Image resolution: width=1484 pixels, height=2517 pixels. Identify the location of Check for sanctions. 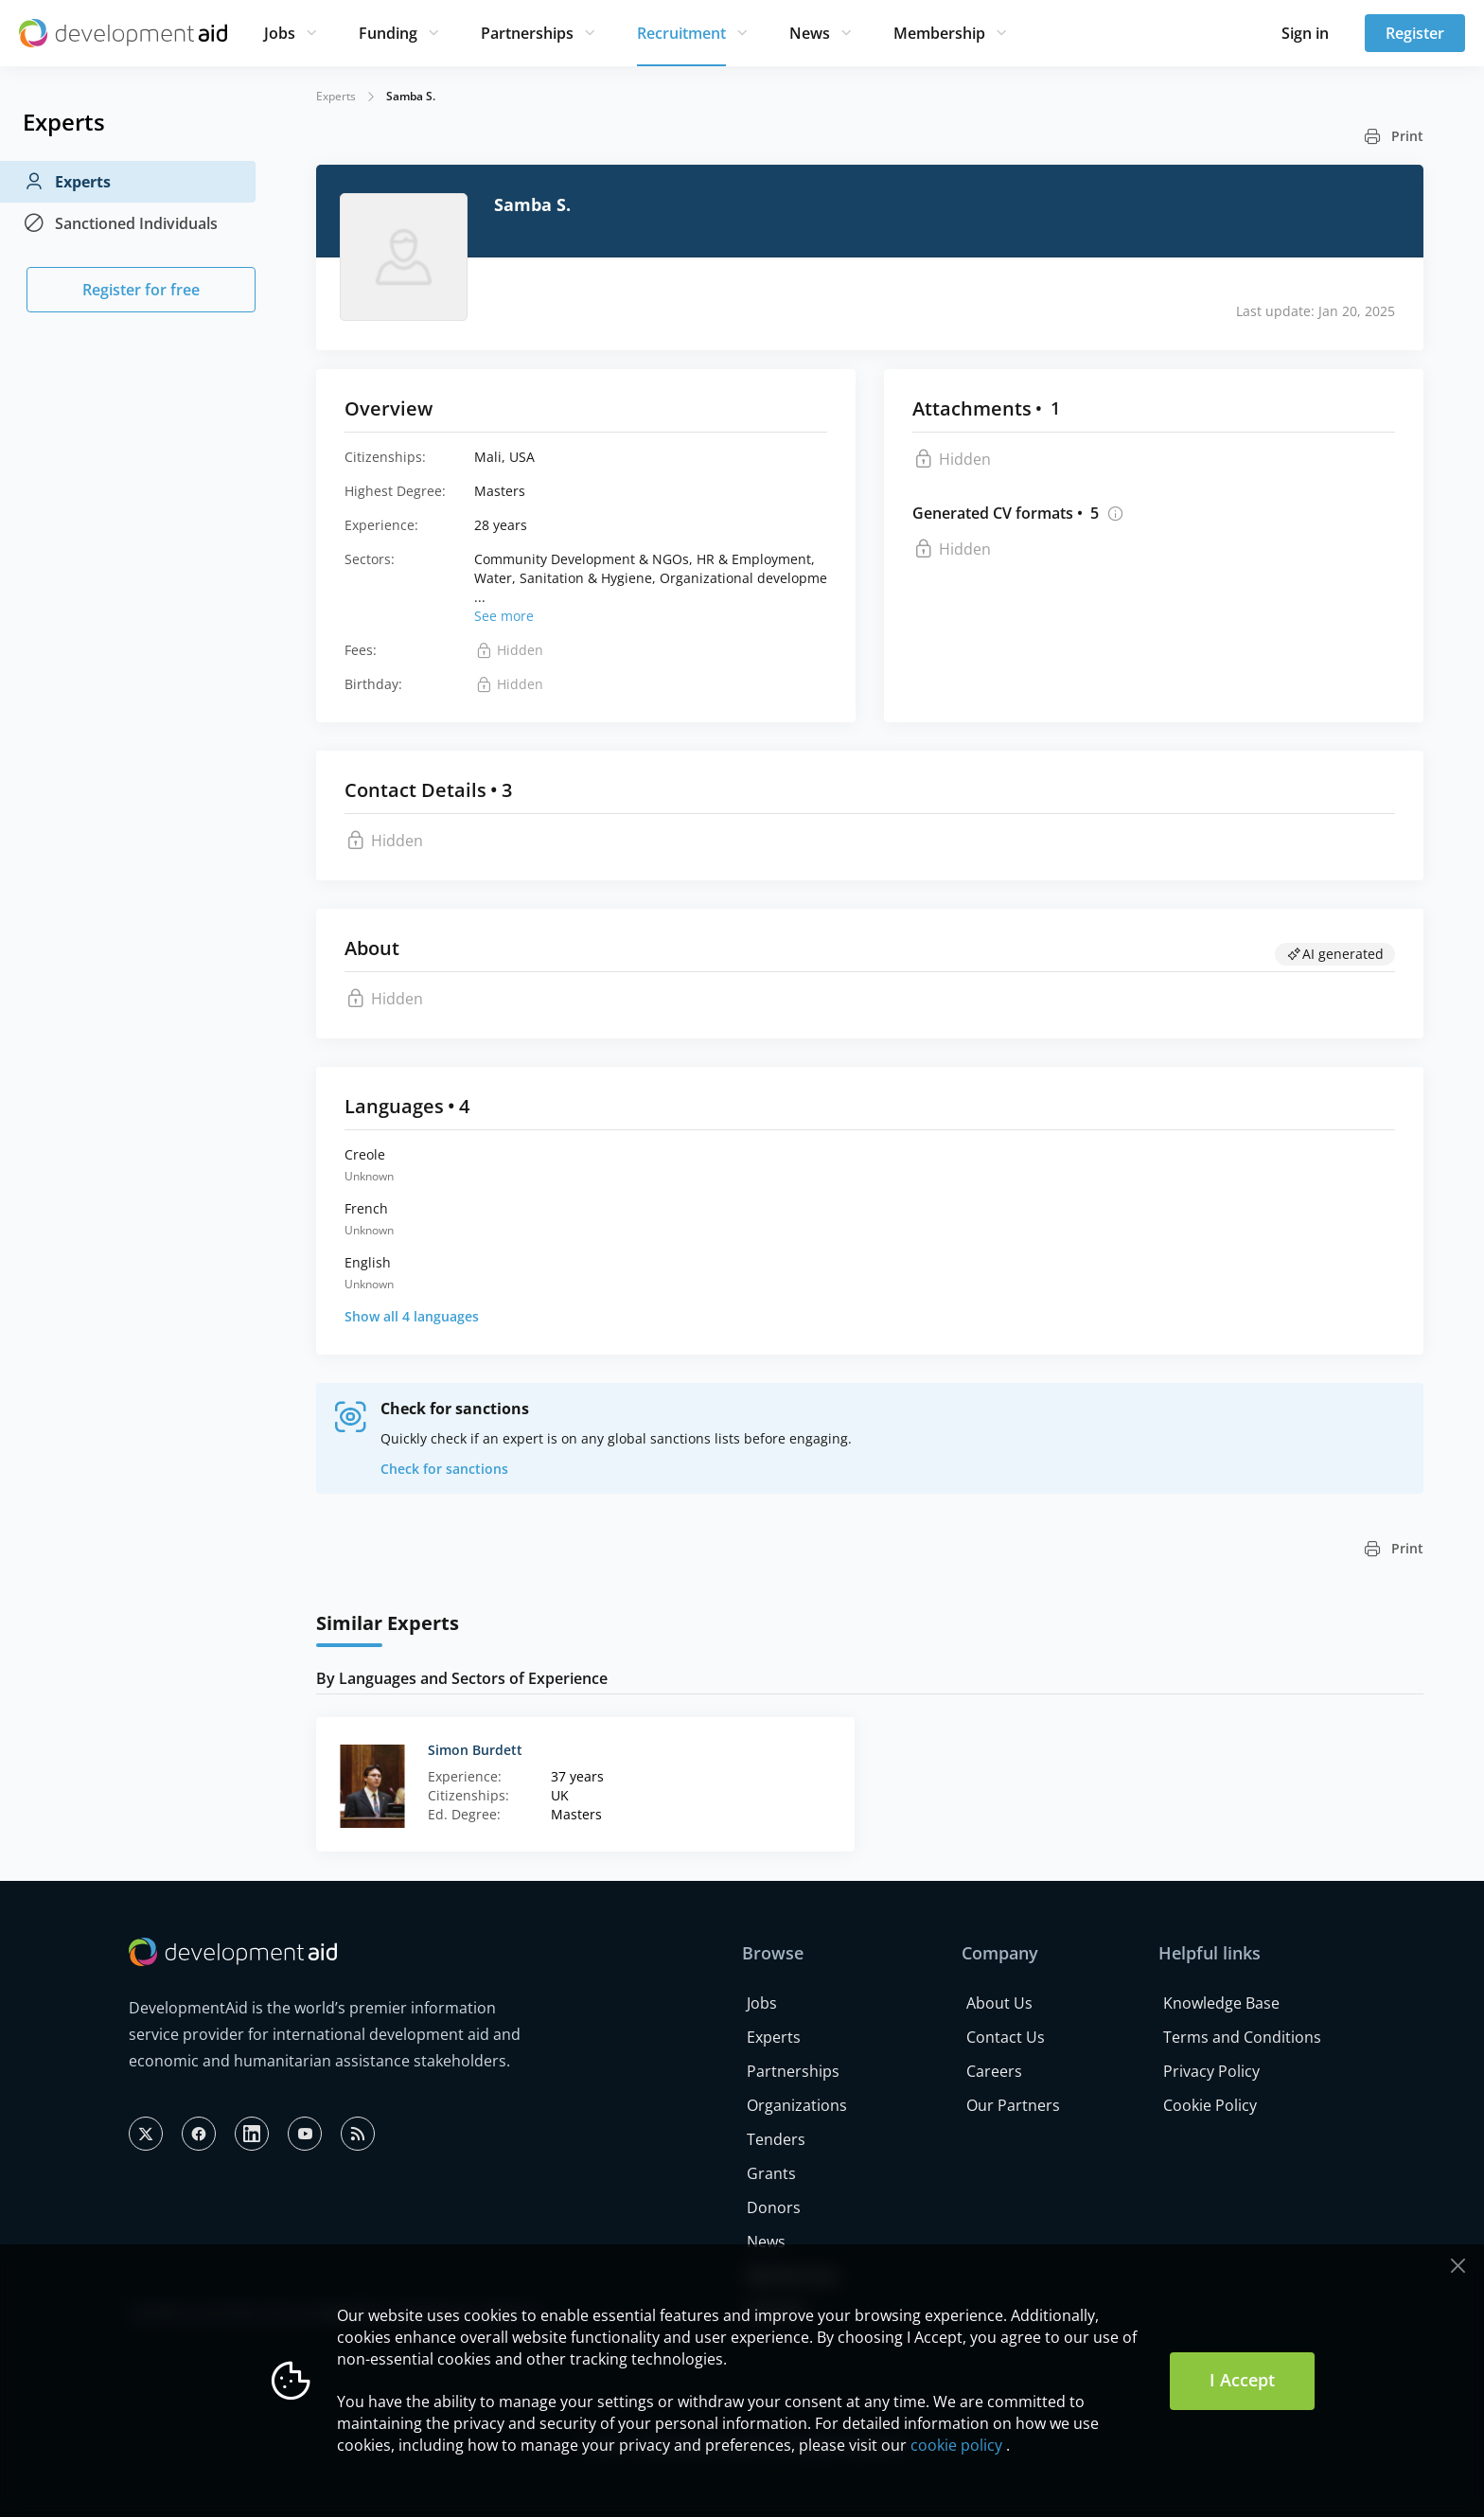
(444, 1469).